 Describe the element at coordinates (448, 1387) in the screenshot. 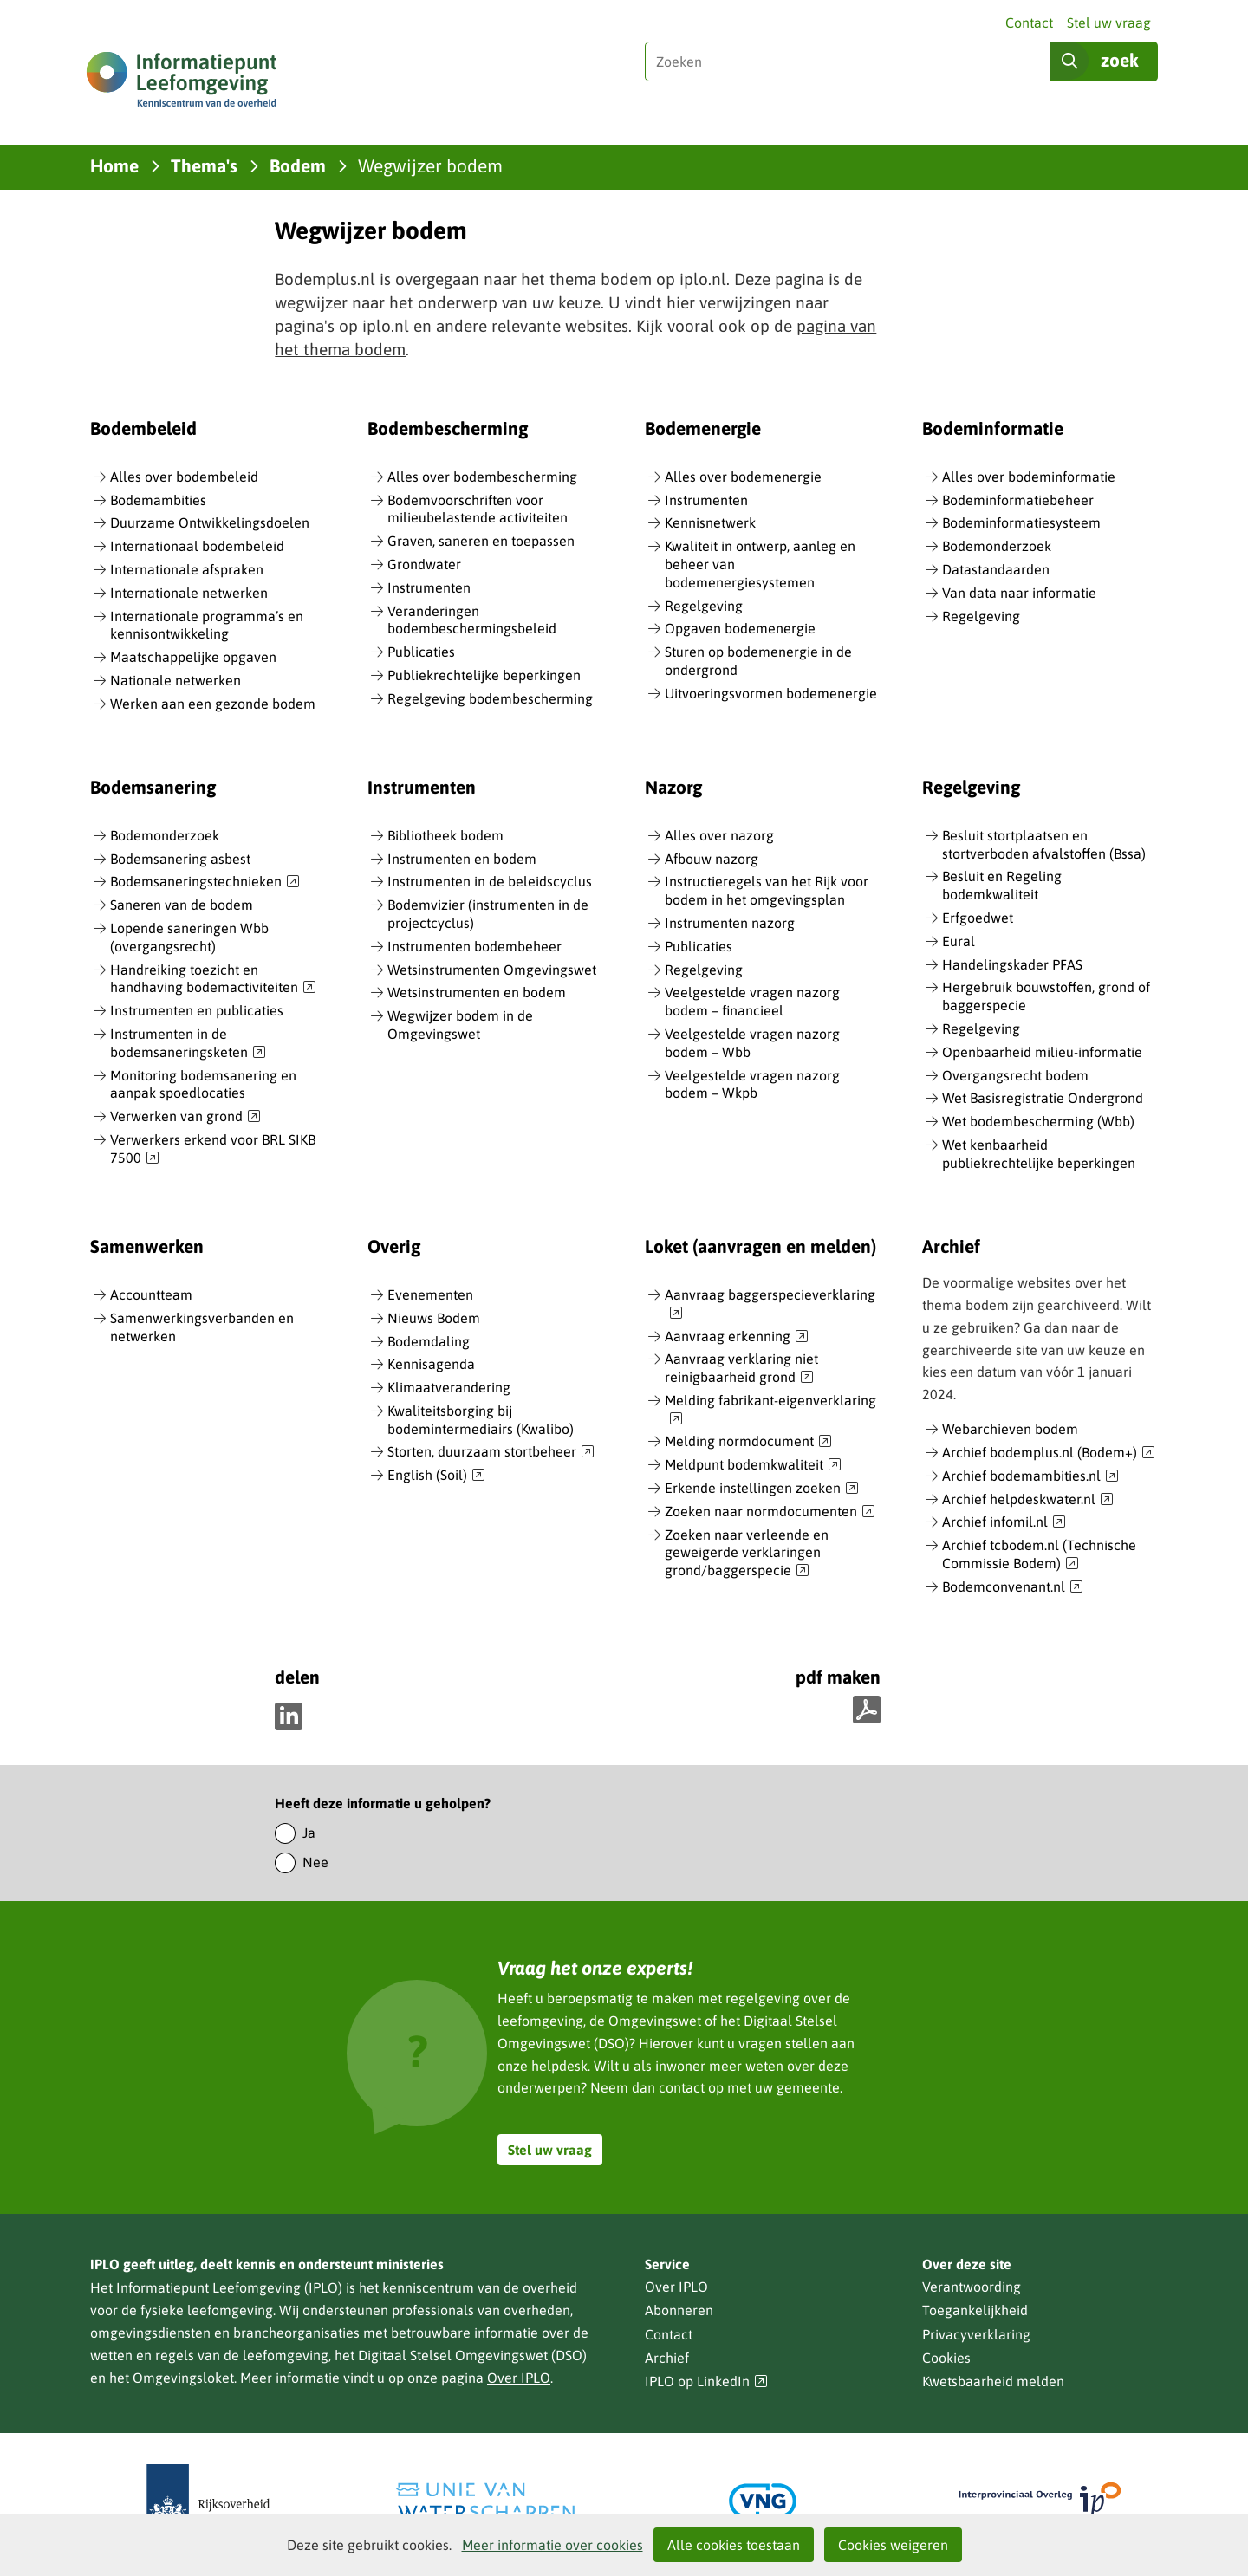

I see `Klimaatverandering` at that location.